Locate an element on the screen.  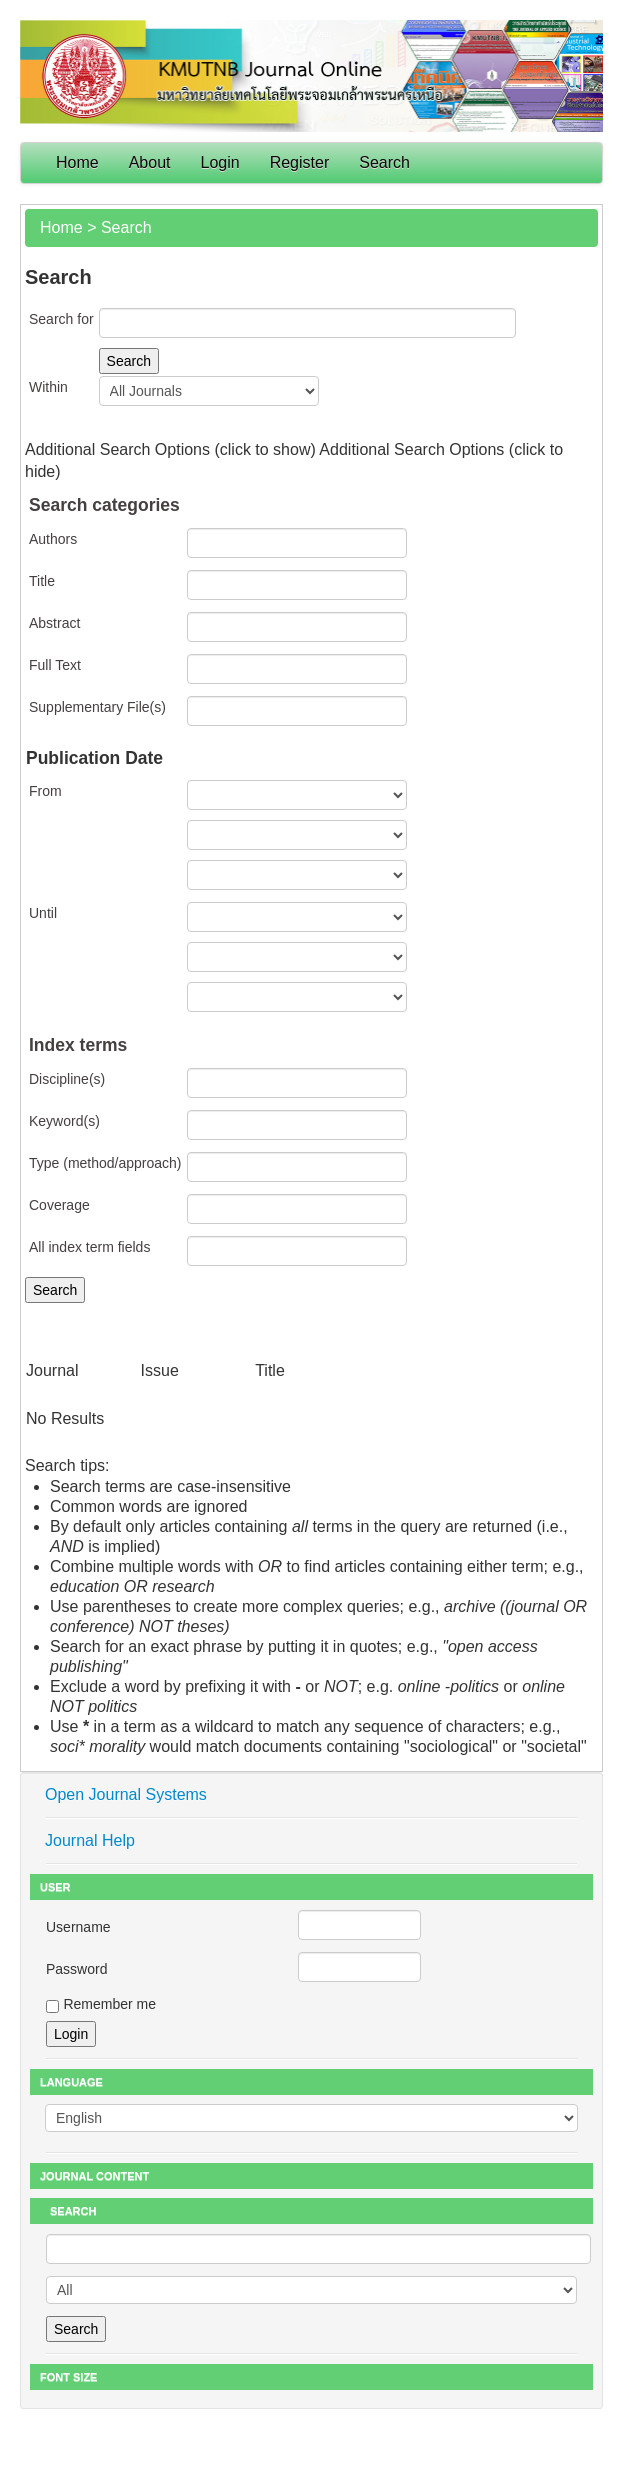
Title is located at coordinates (42, 581).